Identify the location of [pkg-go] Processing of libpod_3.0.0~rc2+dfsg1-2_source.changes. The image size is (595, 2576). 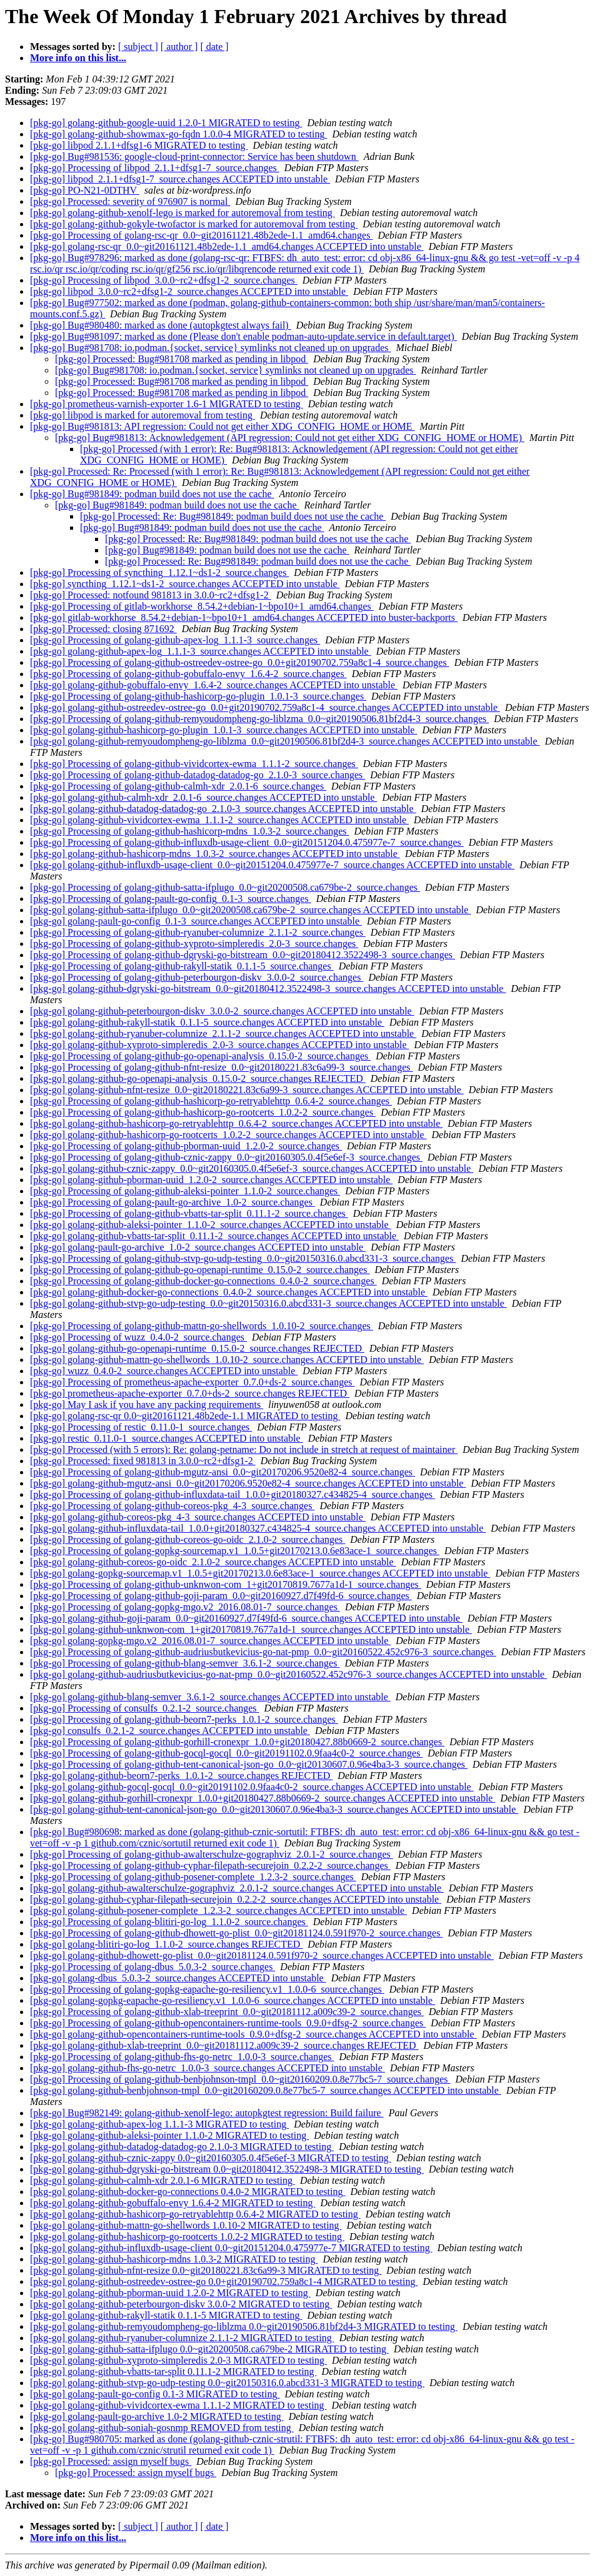
(164, 280).